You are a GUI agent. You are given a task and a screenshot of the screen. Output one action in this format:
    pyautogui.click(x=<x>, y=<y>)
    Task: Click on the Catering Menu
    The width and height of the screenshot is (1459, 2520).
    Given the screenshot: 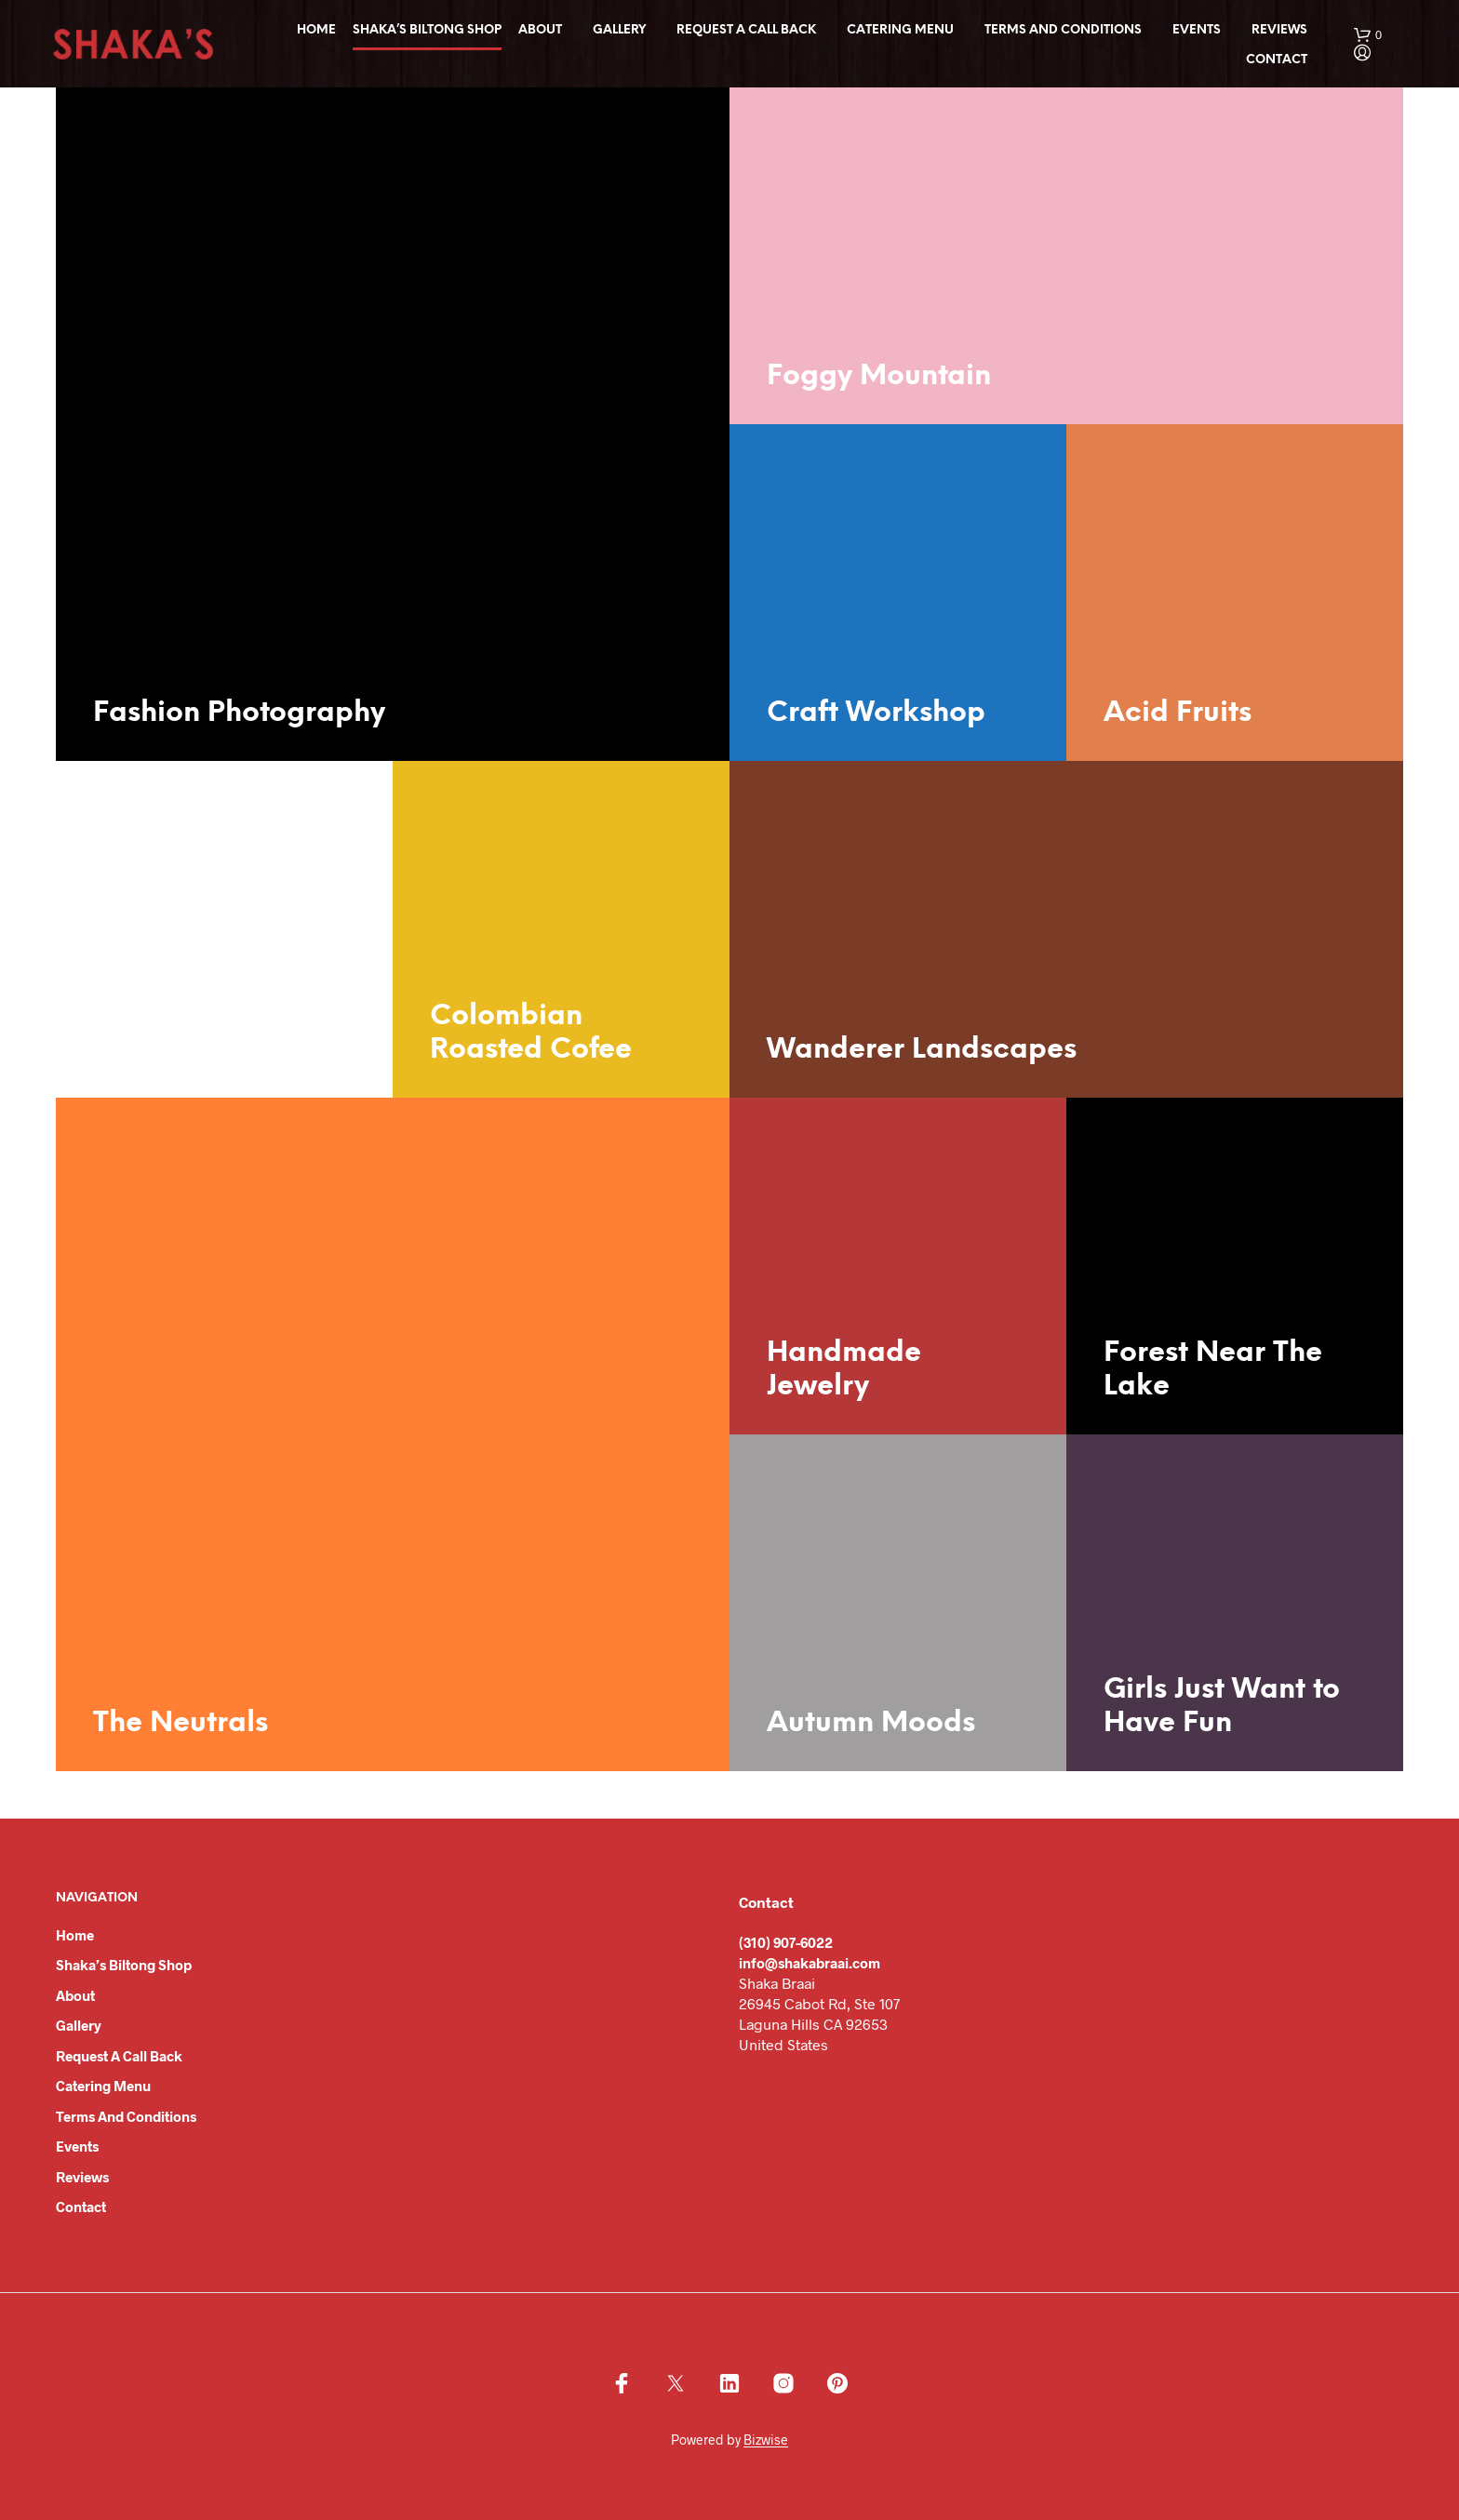 What is the action you would take?
    pyautogui.click(x=900, y=30)
    